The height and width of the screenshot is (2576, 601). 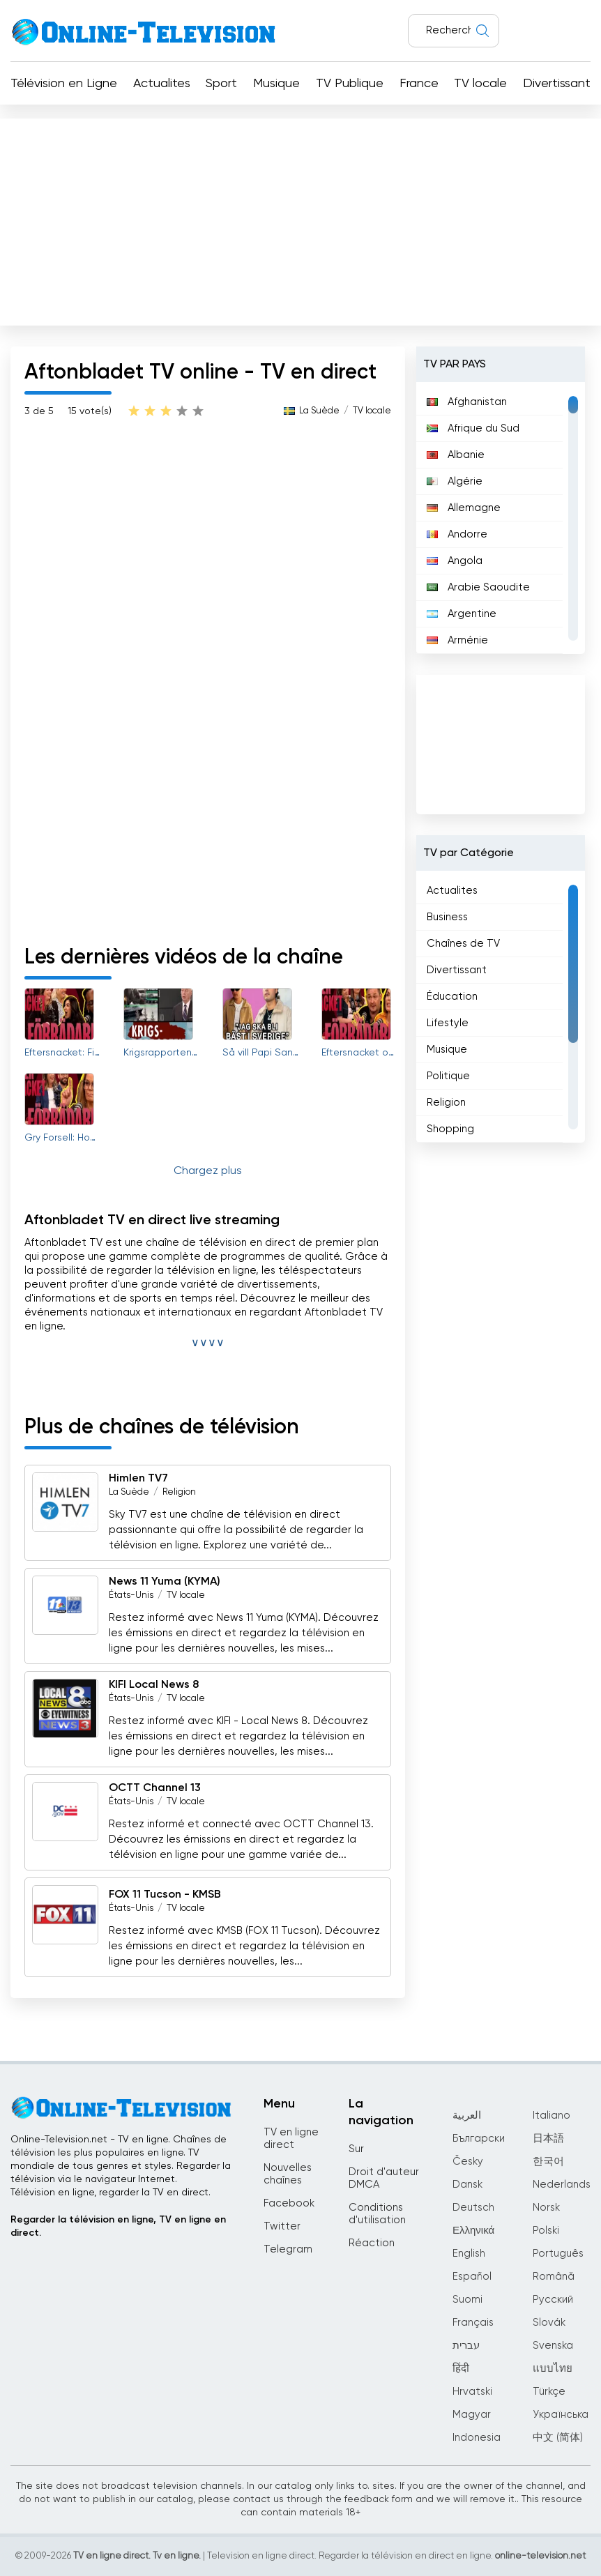 What do you see at coordinates (560, 2414) in the screenshot?
I see `Українська` at bounding box center [560, 2414].